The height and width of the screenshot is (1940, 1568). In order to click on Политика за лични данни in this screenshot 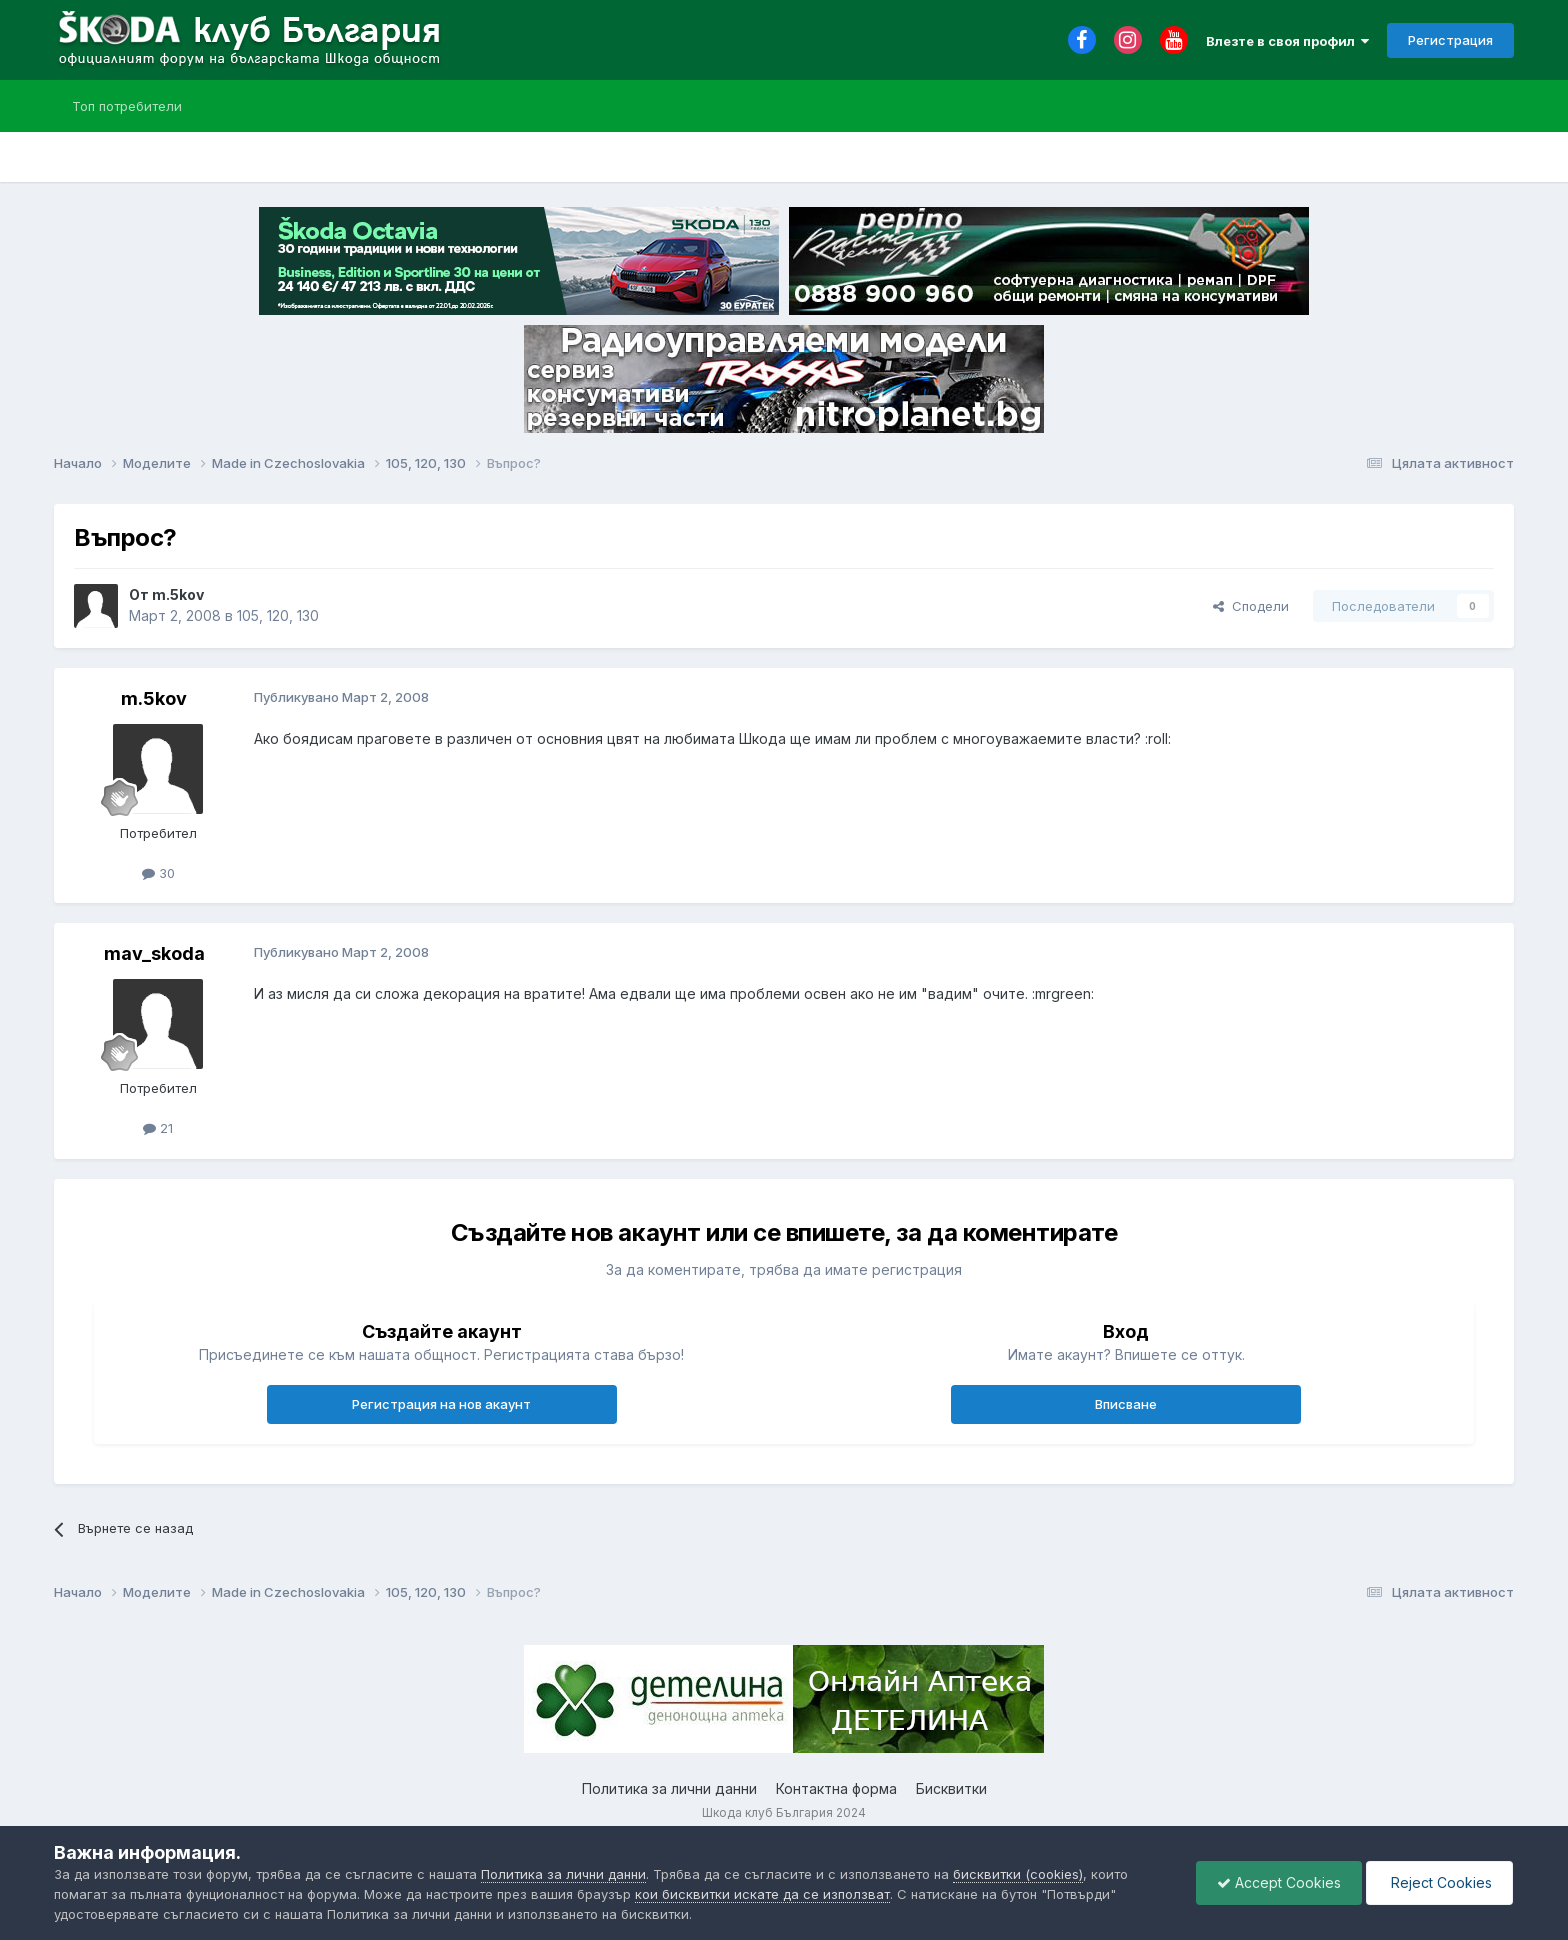, I will do `click(669, 1788)`.